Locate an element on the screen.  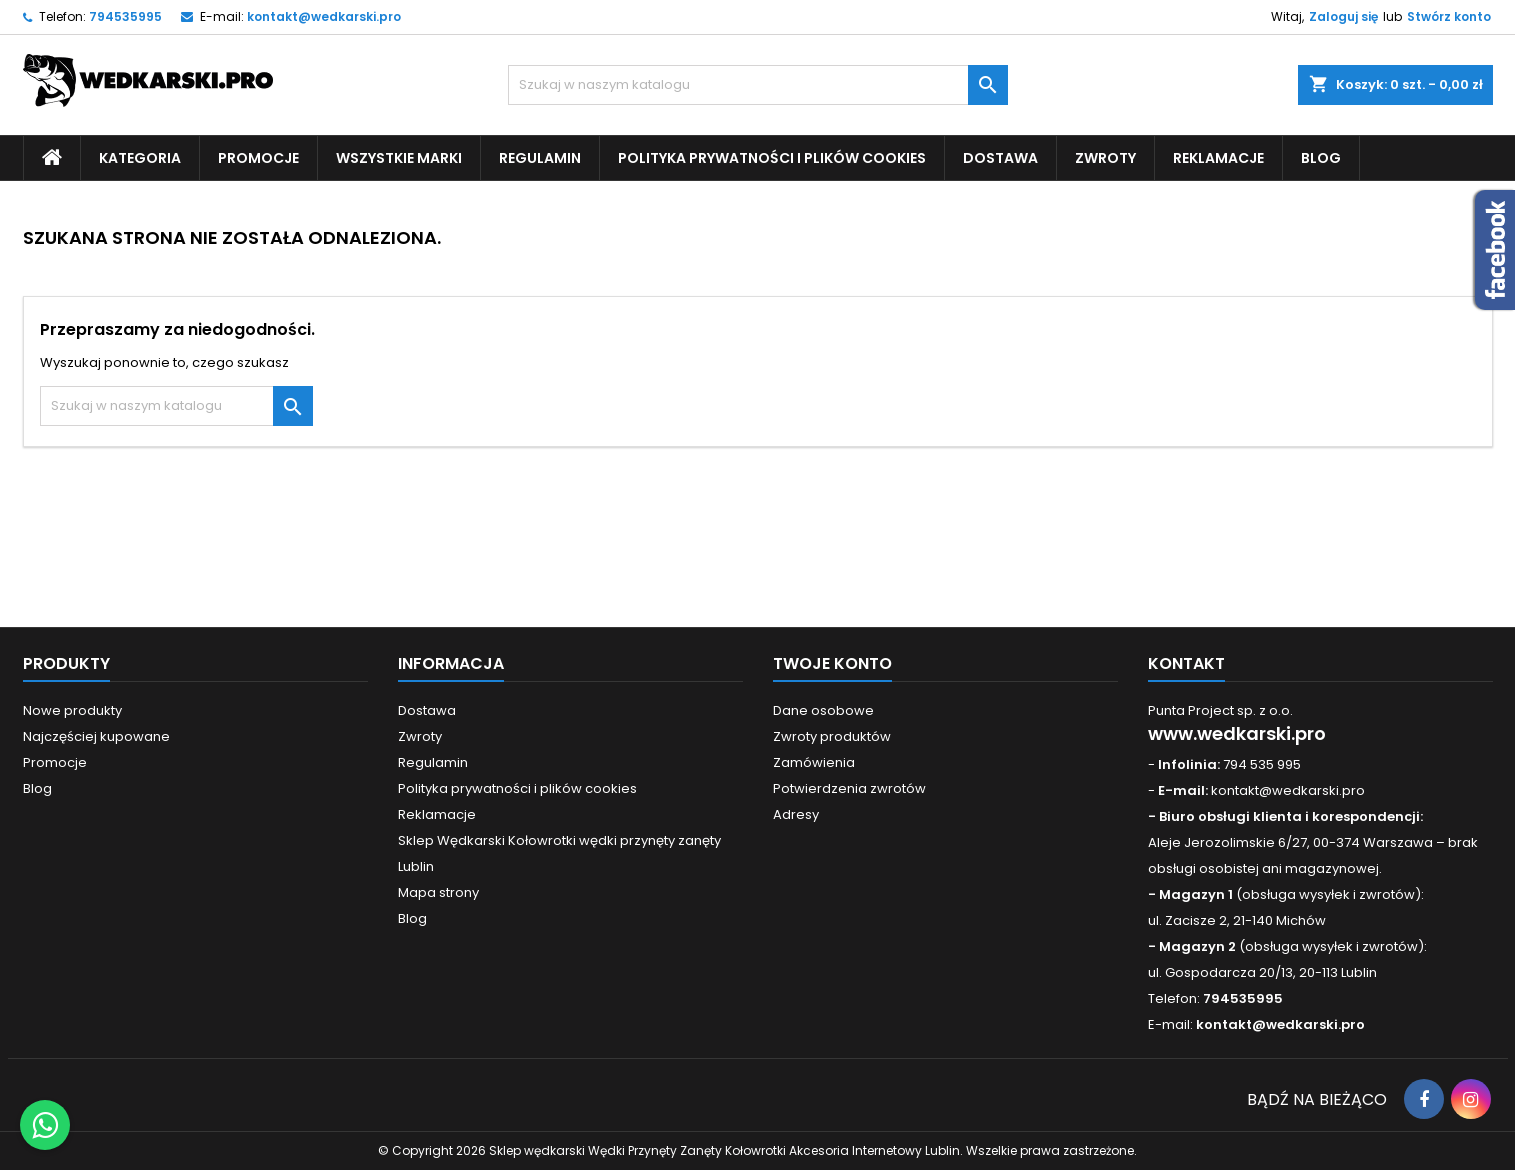
Nowe produkty is located at coordinates (72, 710).